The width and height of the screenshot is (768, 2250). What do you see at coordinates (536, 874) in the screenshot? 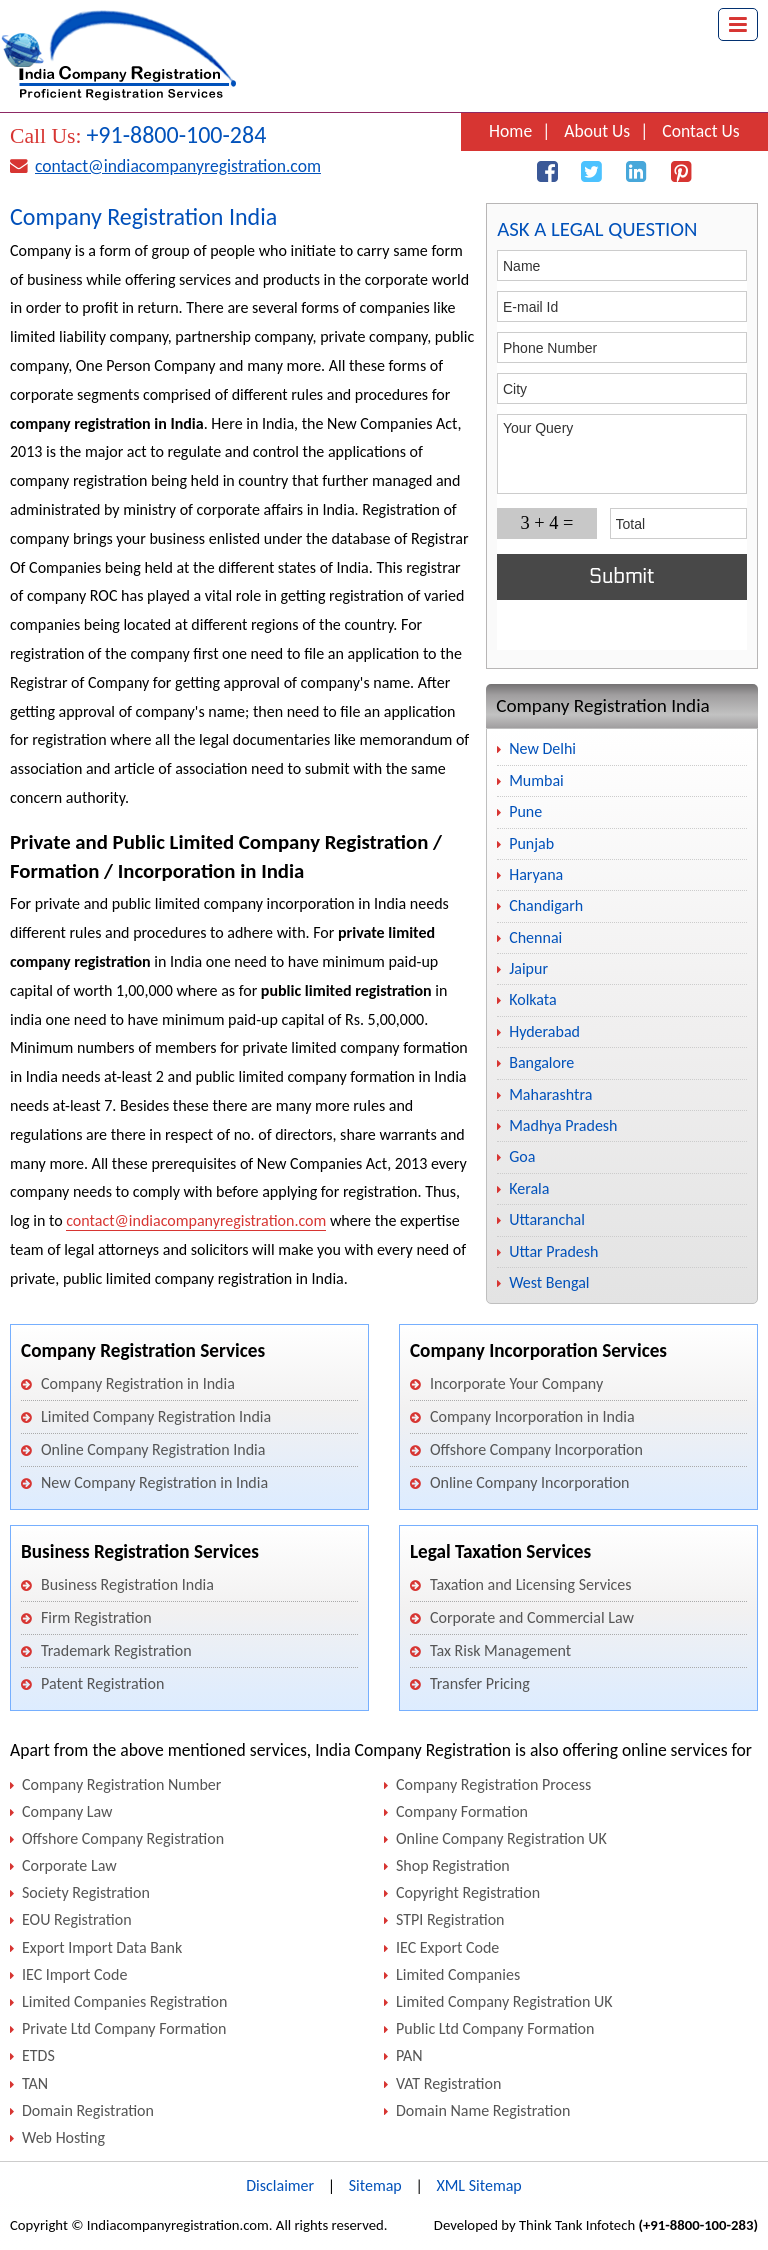
I see `Haryana` at bounding box center [536, 874].